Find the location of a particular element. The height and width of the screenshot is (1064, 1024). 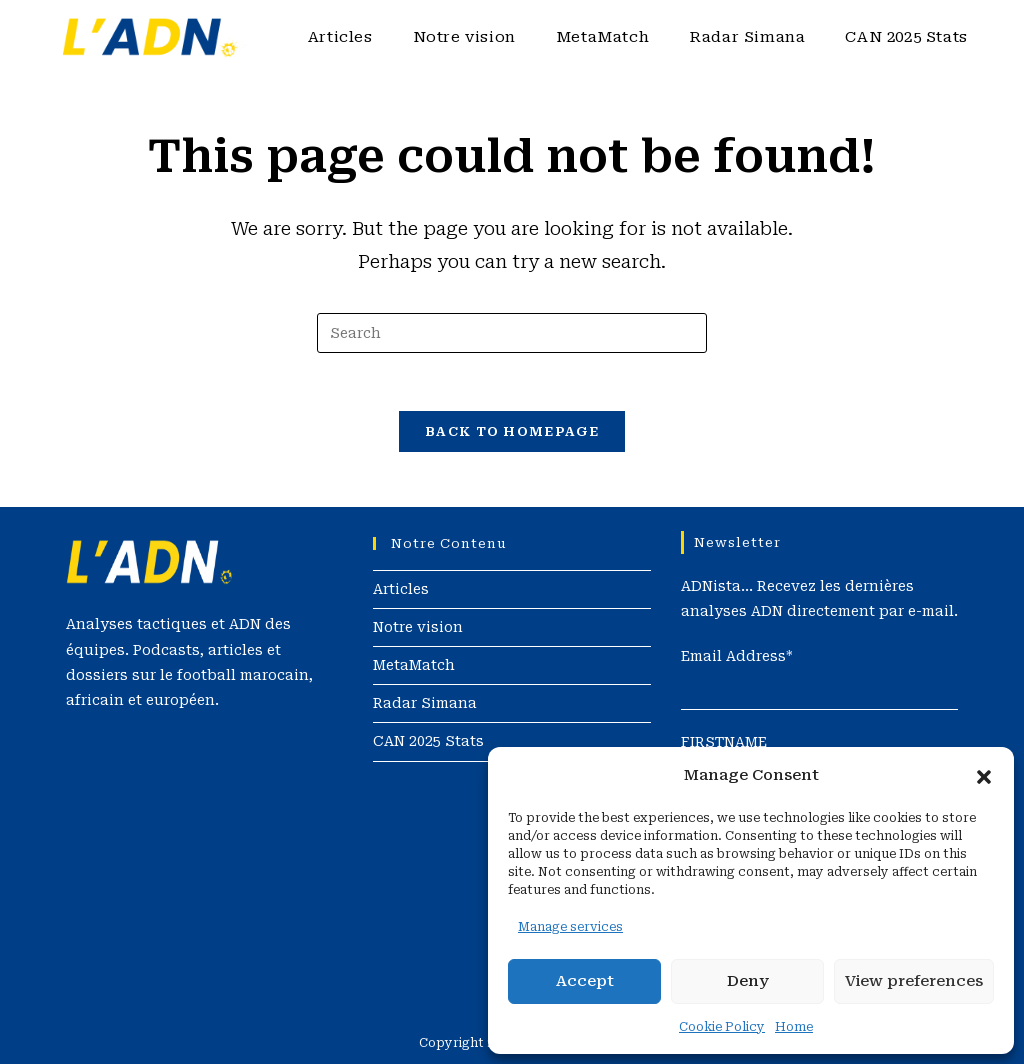

Accept is located at coordinates (585, 981).